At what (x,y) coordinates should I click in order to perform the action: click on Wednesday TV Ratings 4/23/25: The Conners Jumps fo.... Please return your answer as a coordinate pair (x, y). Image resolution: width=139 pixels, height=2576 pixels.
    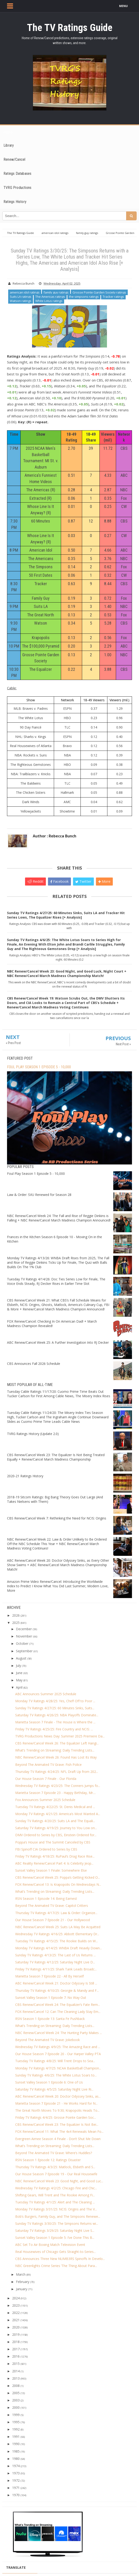
    Looking at the image, I should click on (57, 1785).